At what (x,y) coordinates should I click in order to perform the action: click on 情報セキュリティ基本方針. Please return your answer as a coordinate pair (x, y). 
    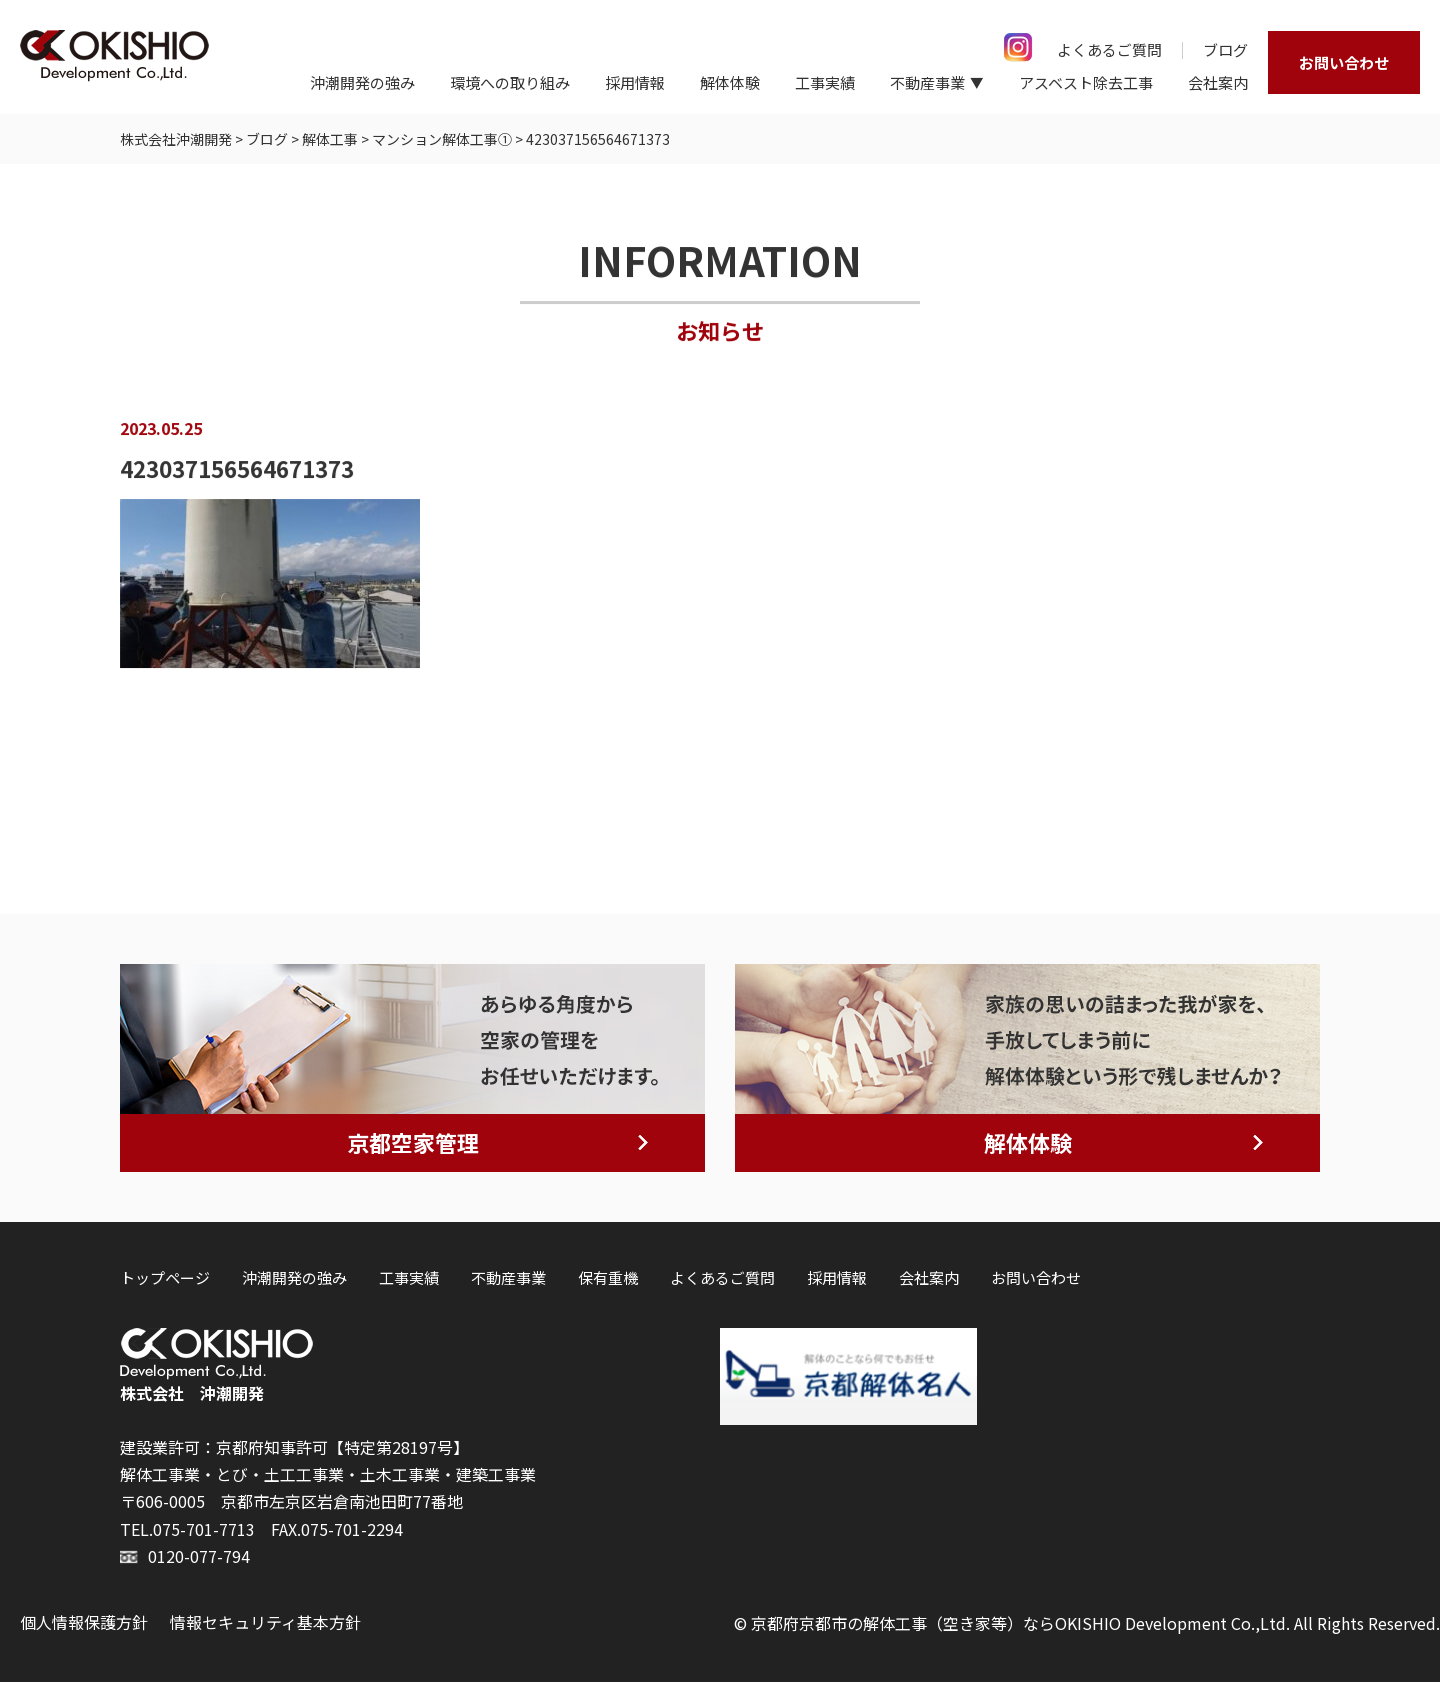
    Looking at the image, I should click on (265, 1623).